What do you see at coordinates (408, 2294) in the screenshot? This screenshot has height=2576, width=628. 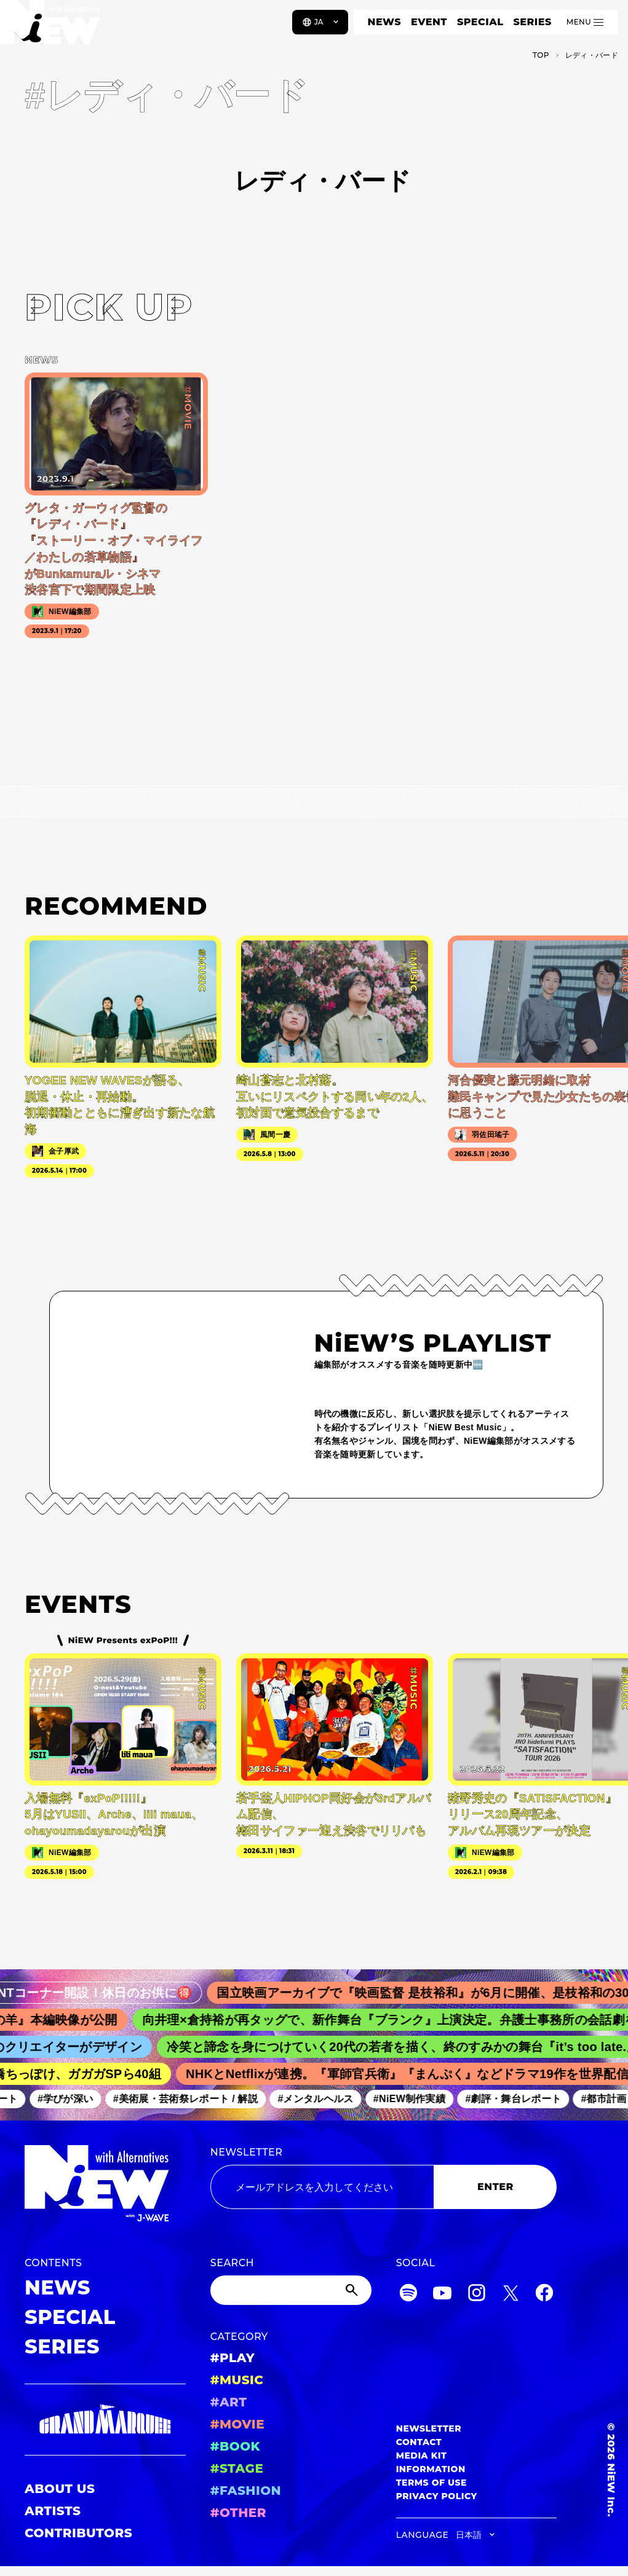 I see `[Spotify]` at bounding box center [408, 2294].